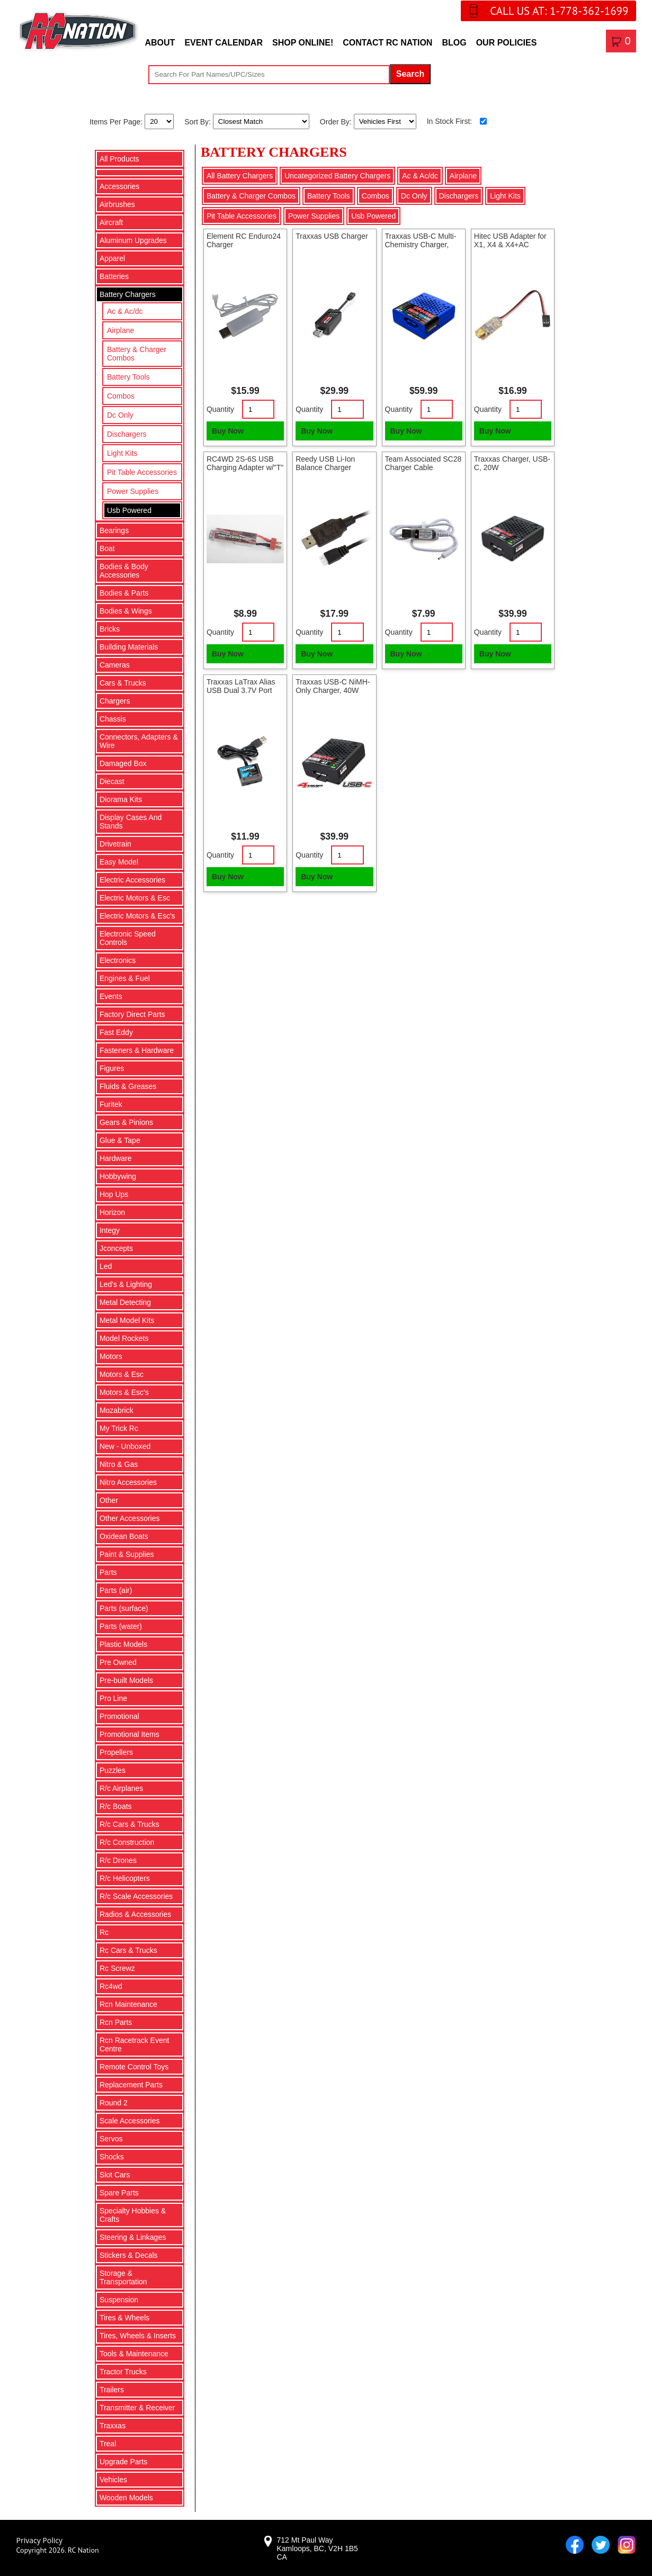  I want to click on My Trick Rc, so click(119, 1428).